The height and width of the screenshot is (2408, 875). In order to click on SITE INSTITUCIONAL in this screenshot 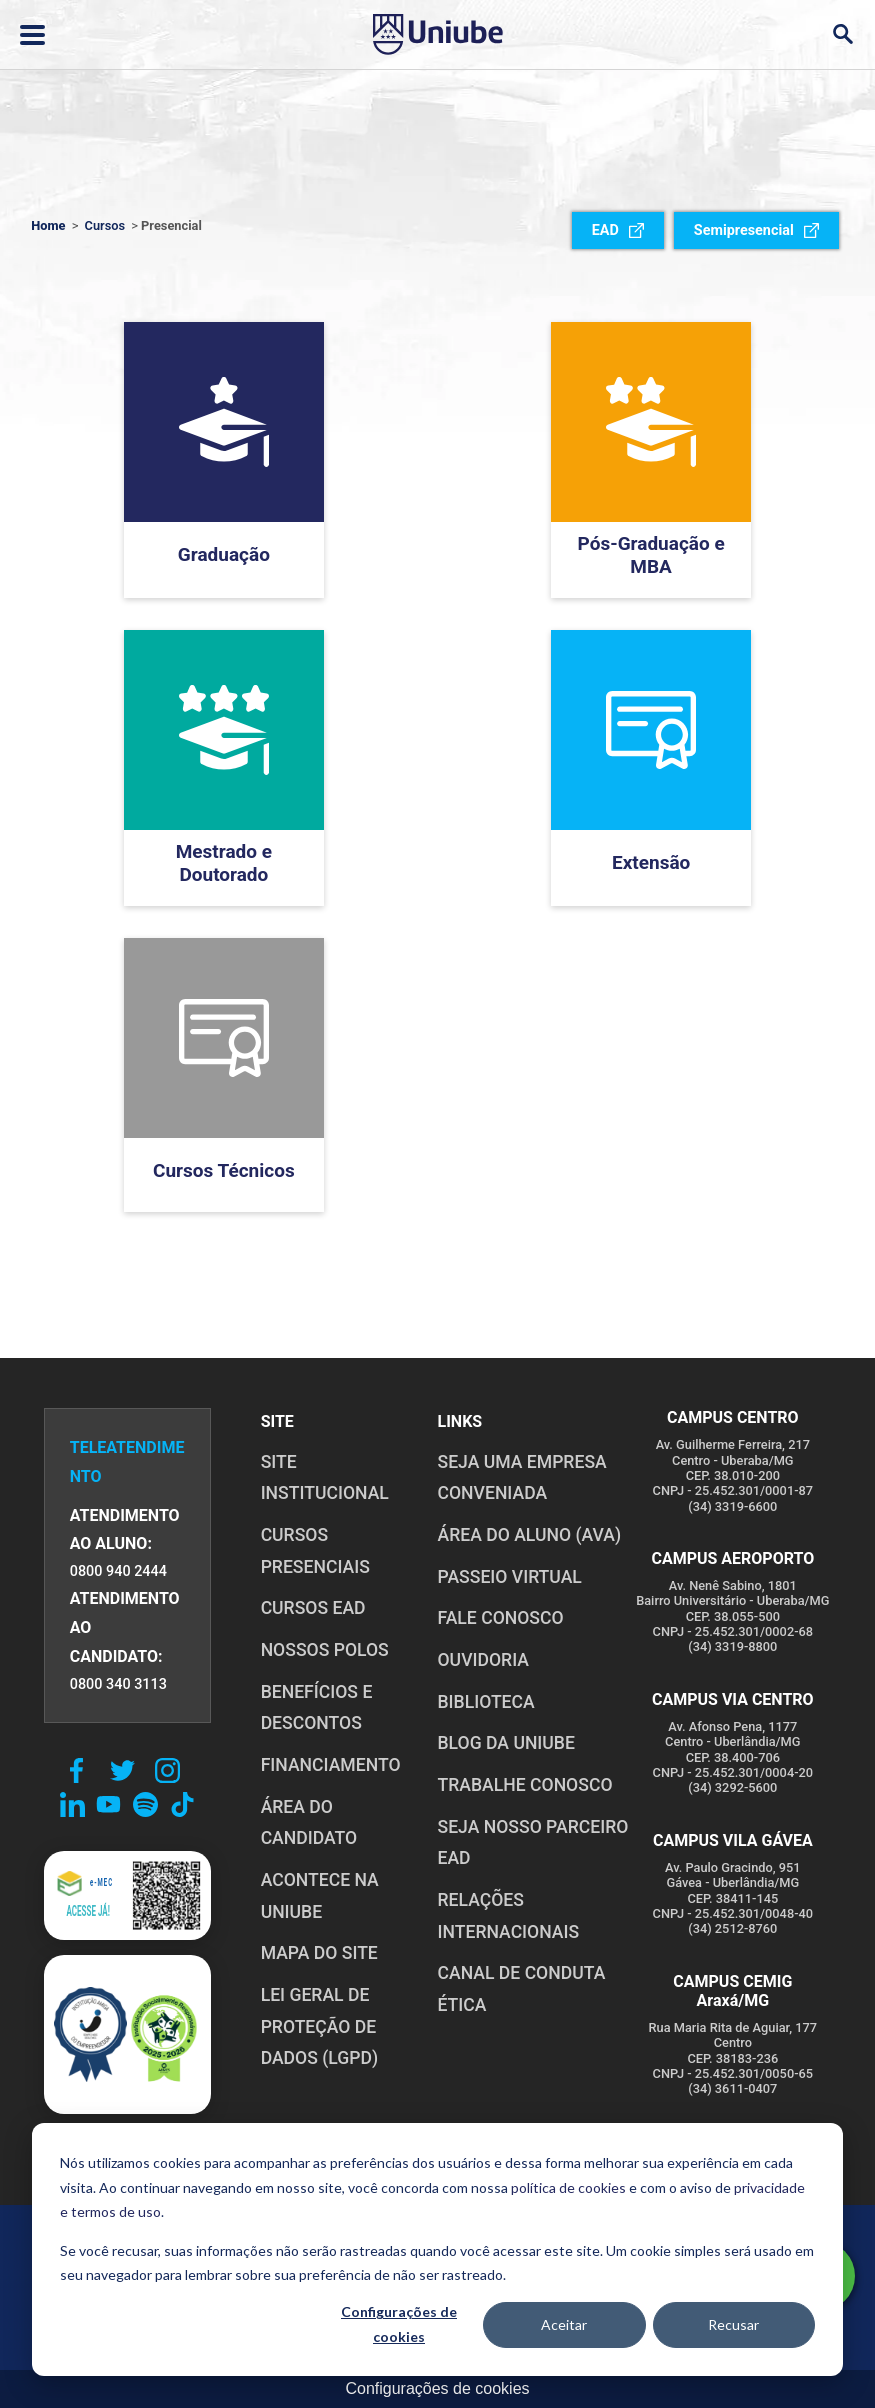, I will do `click(325, 1478)`.